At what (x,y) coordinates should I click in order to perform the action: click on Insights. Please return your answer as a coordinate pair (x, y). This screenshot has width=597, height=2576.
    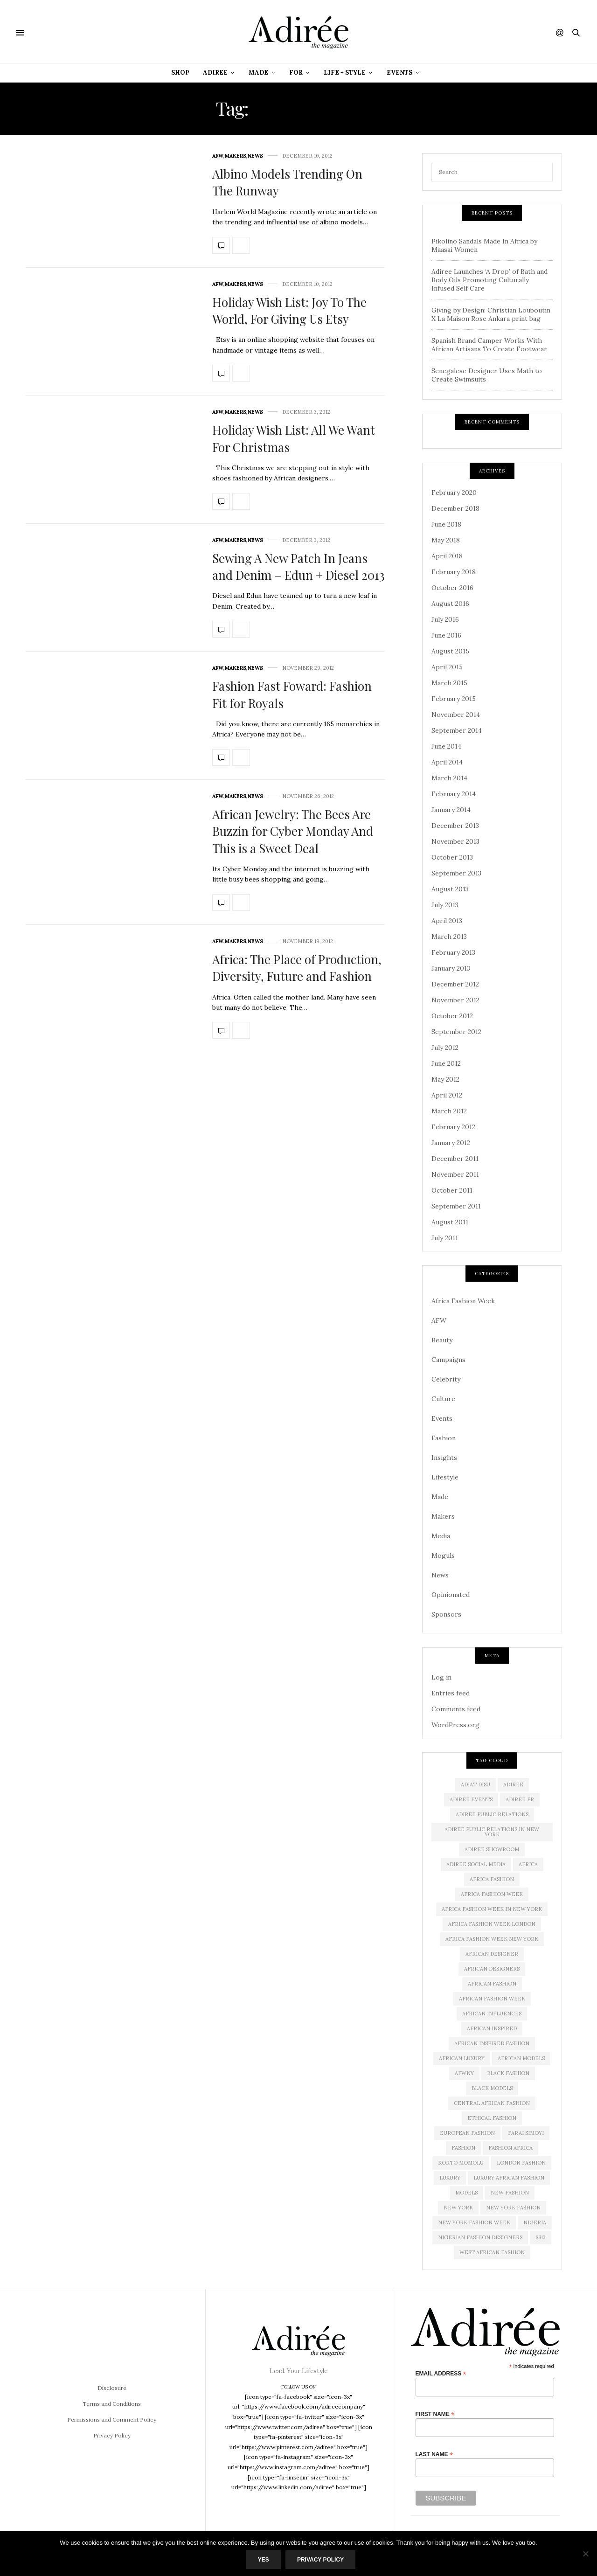
    Looking at the image, I should click on (444, 1457).